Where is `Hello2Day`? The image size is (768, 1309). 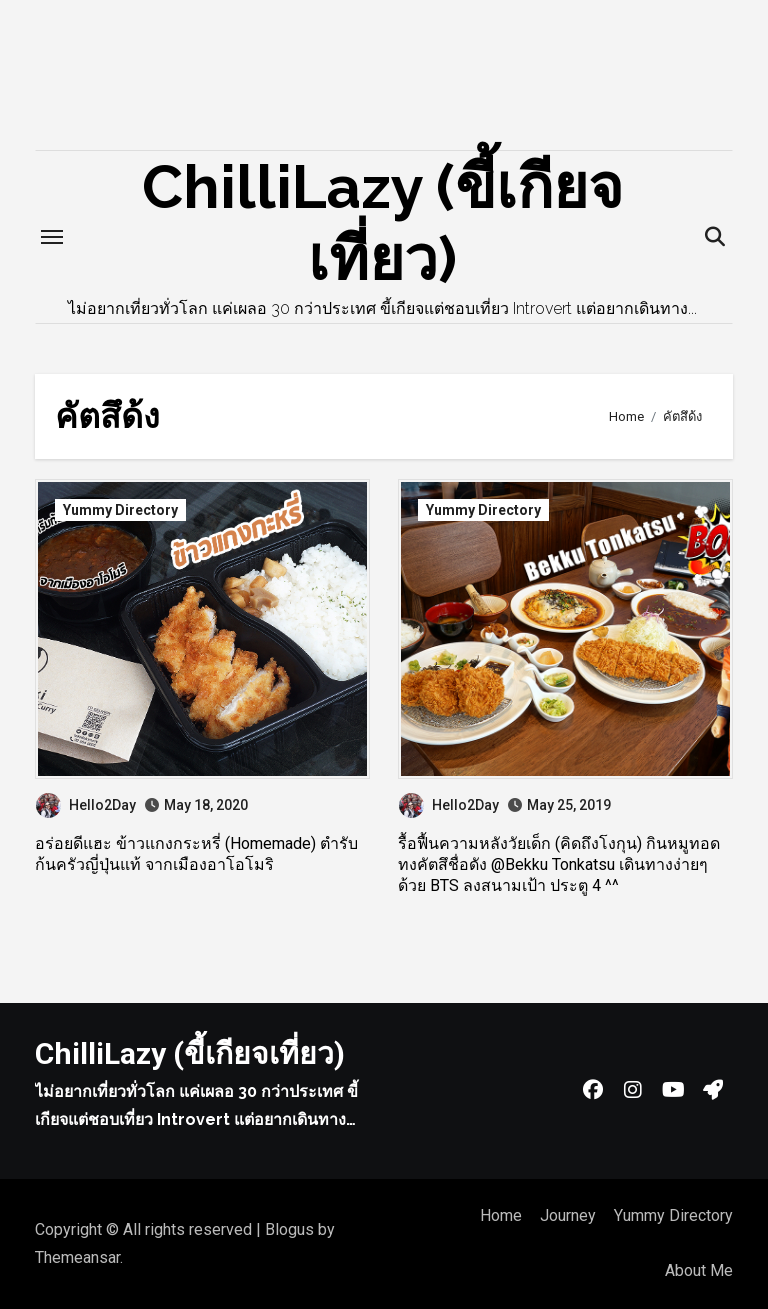
Hello2Day is located at coordinates (86, 805).